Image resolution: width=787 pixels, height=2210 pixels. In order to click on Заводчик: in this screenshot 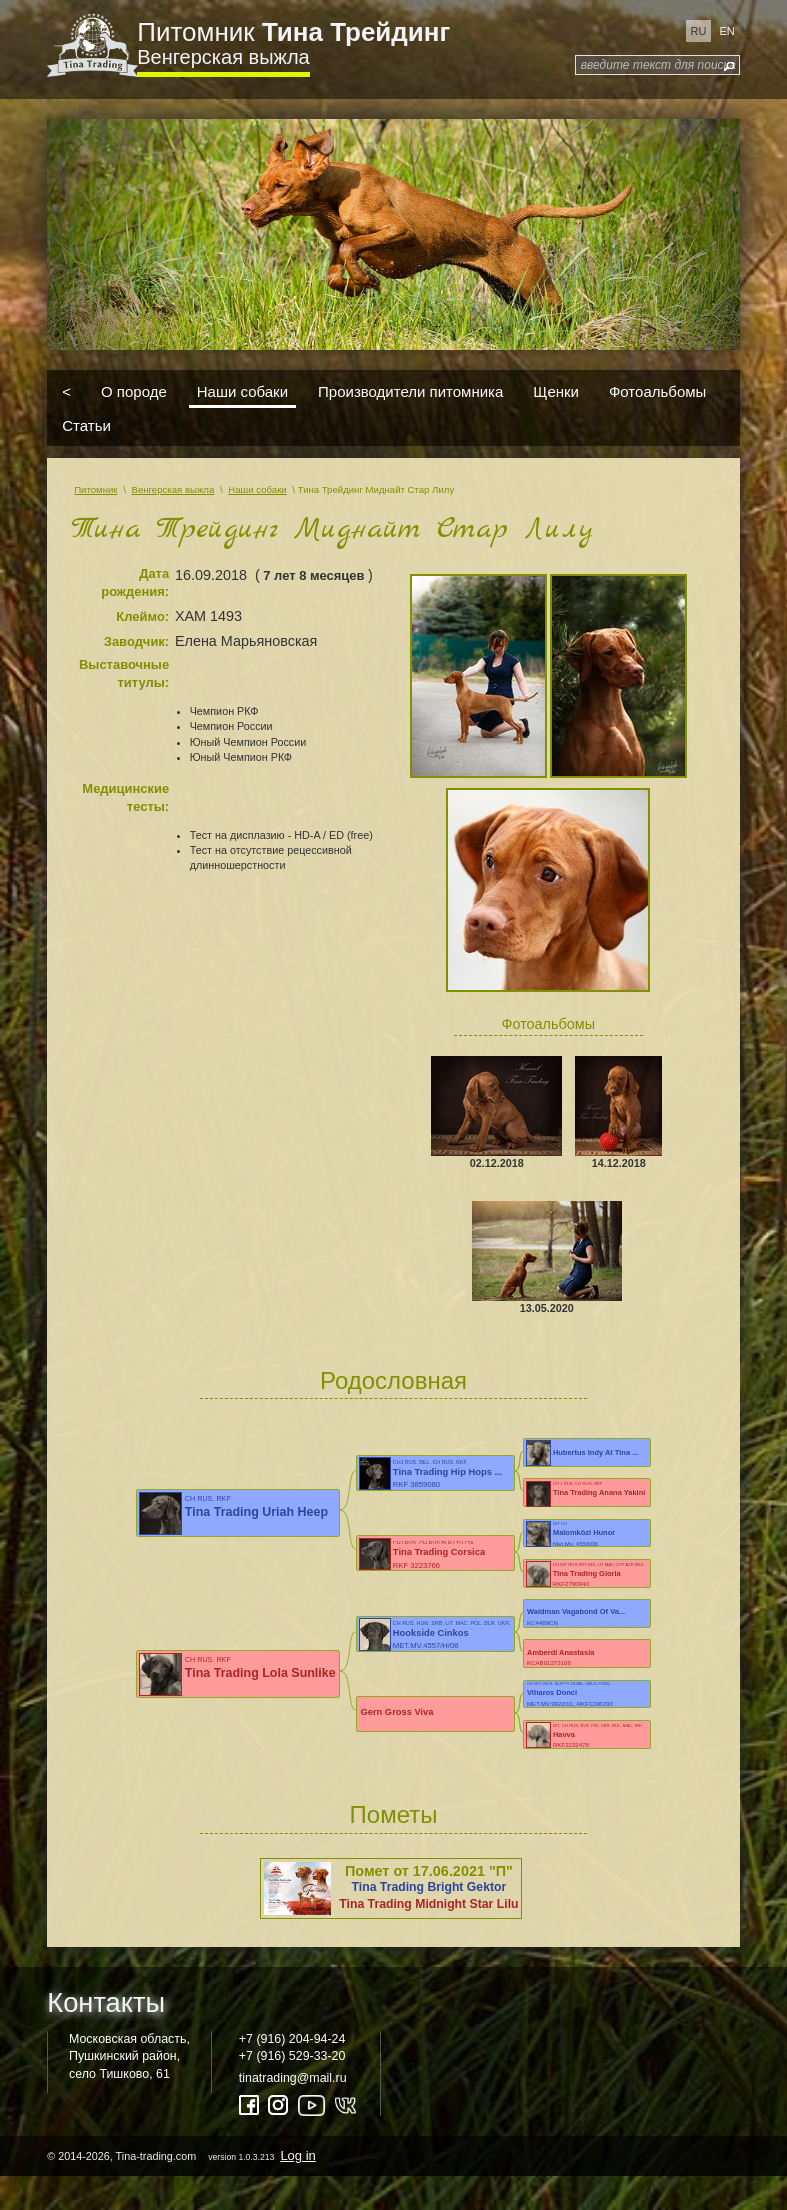, I will do `click(136, 641)`.